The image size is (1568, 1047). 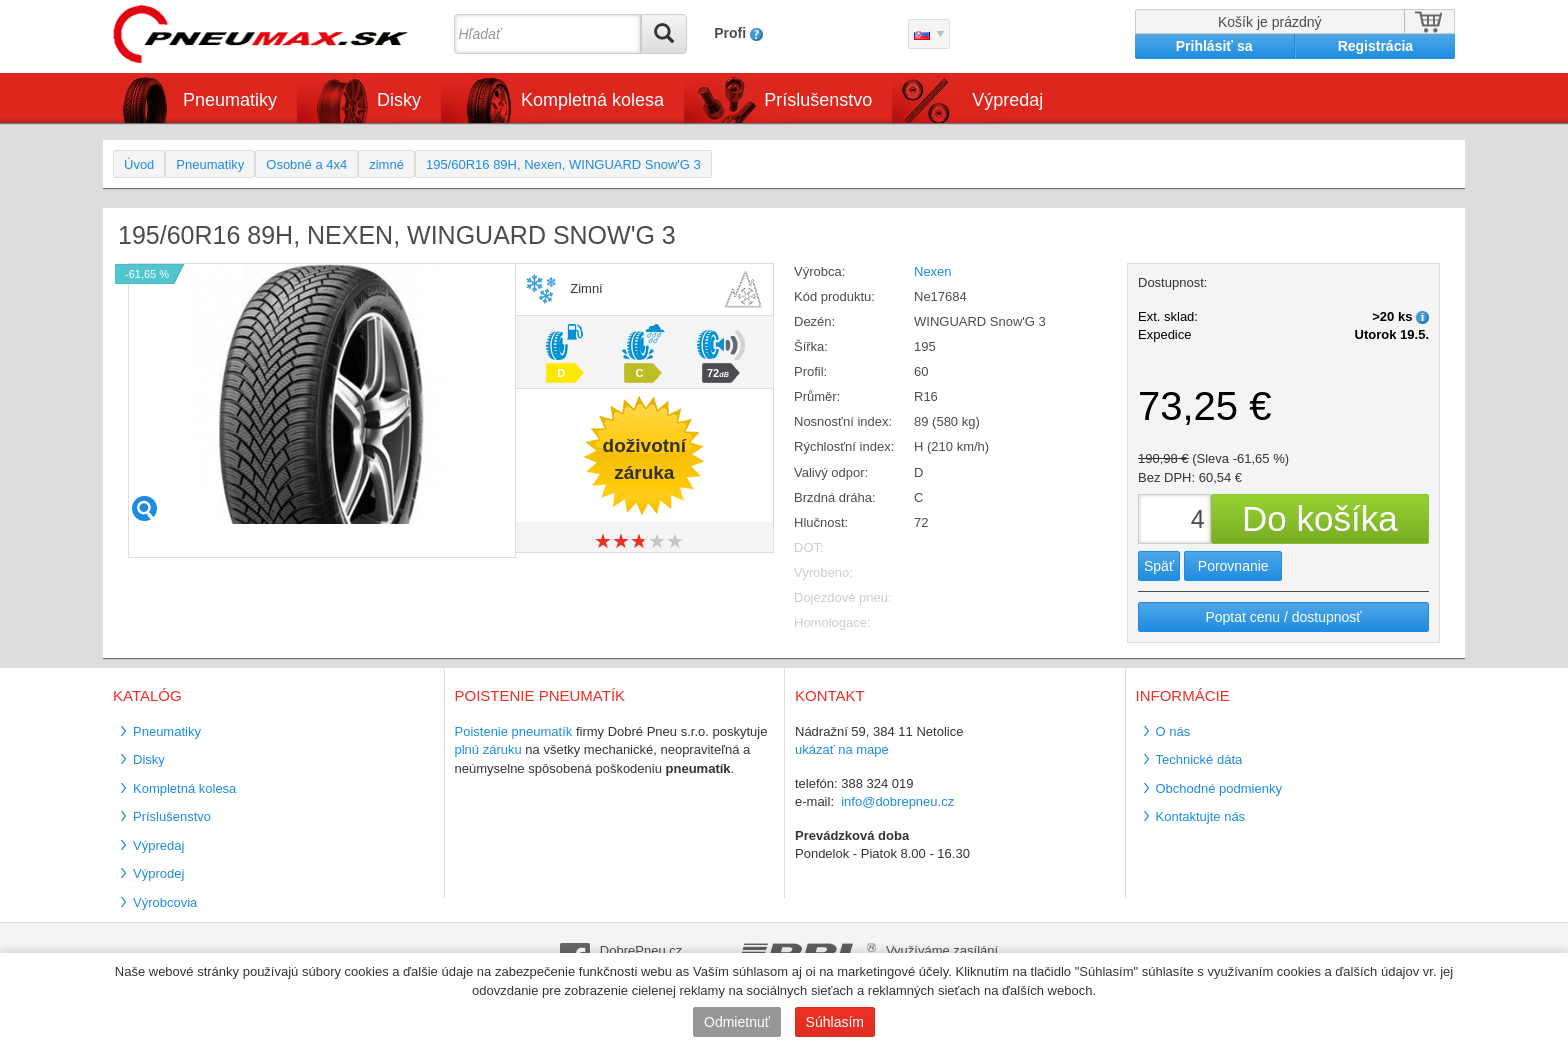 What do you see at coordinates (563, 164) in the screenshot?
I see `195/60R16 89H, Nexen, WINGUARD Snow'G 3` at bounding box center [563, 164].